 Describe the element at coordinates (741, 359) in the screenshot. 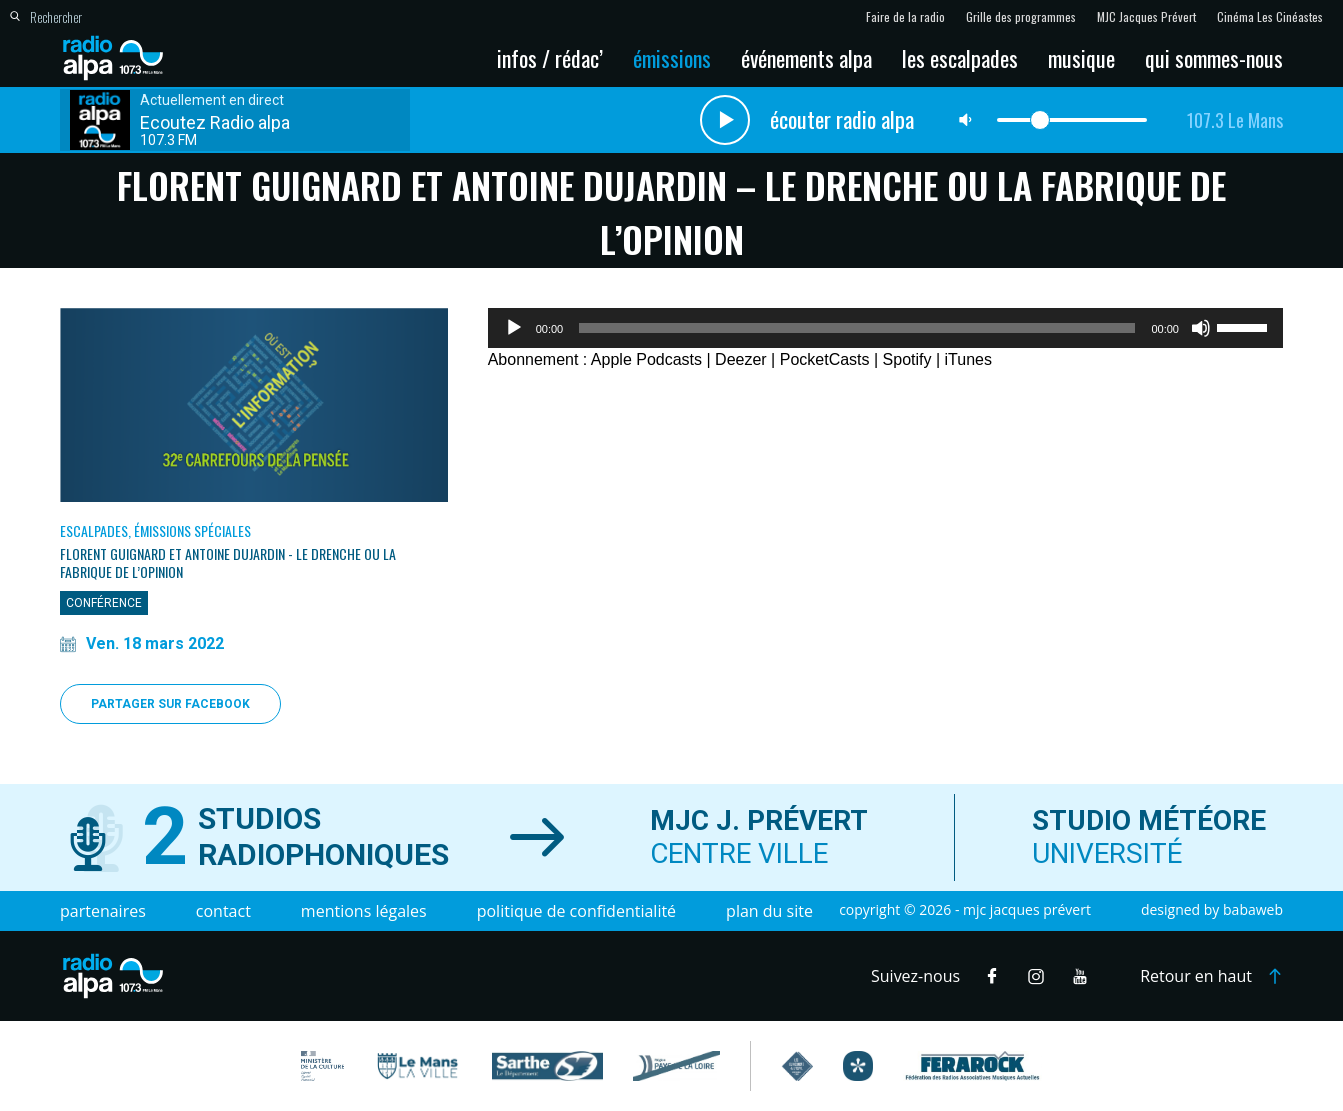

I see `Deezer` at that location.